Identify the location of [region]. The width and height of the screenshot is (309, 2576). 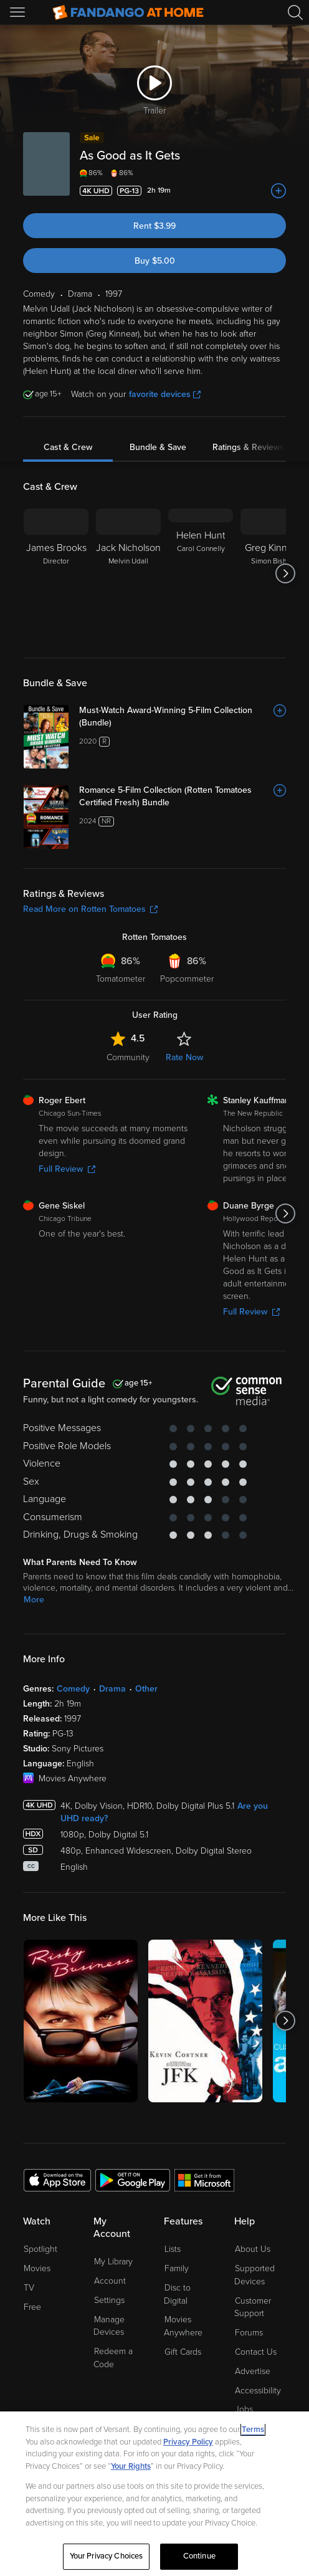
(154, 2493).